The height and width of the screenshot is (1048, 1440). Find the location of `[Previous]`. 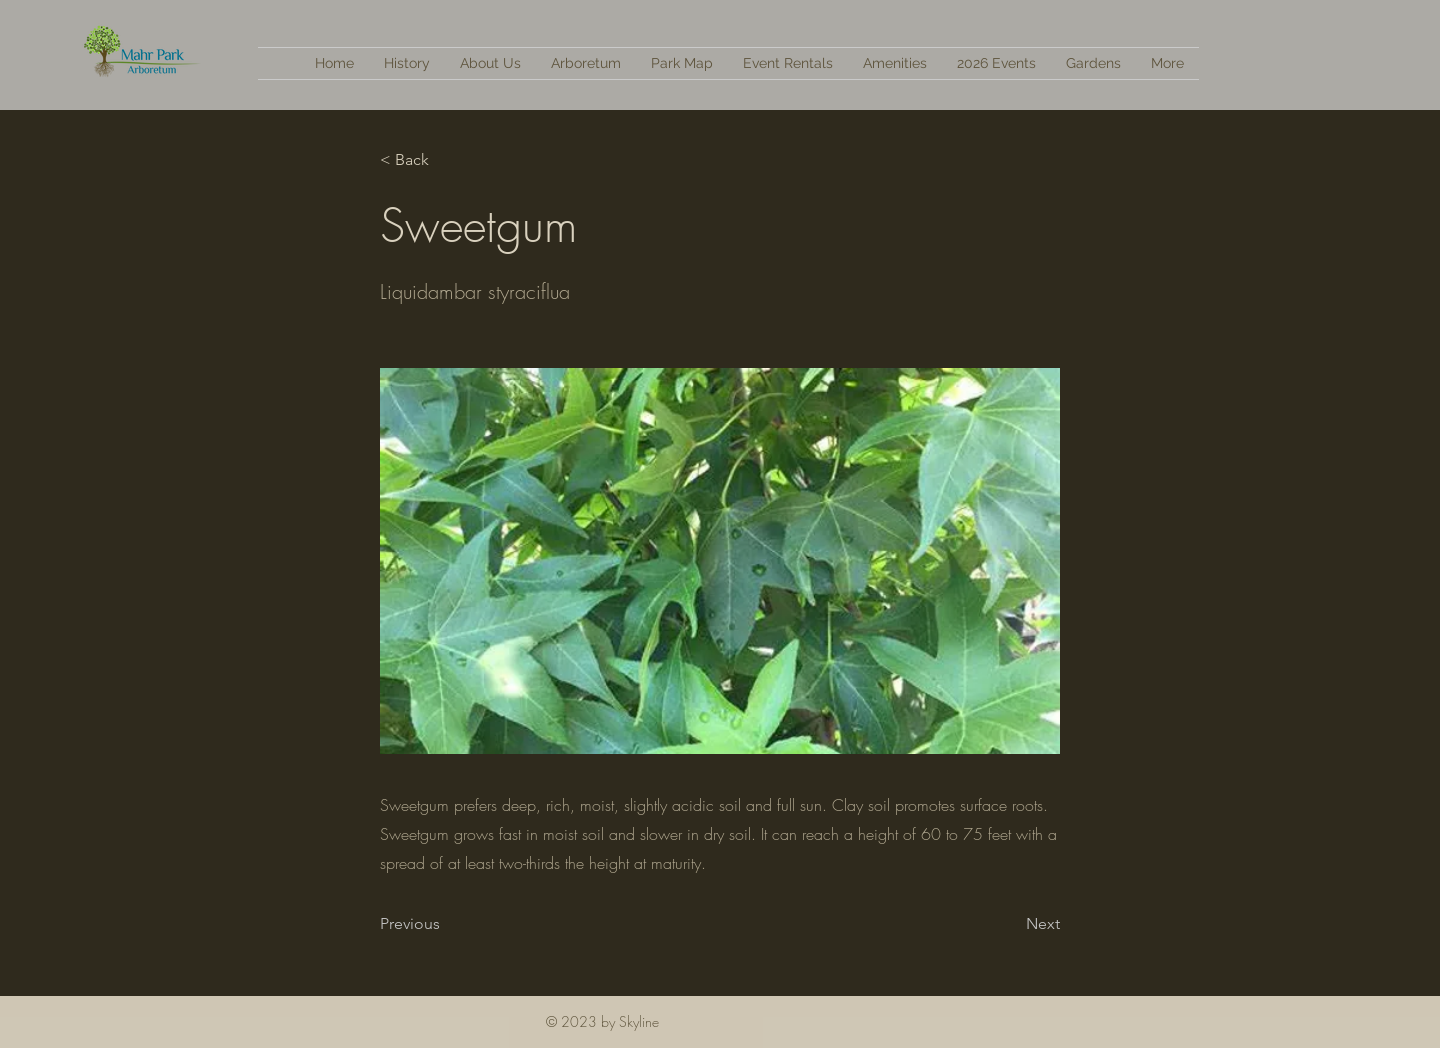

[Previous] is located at coordinates (446, 924).